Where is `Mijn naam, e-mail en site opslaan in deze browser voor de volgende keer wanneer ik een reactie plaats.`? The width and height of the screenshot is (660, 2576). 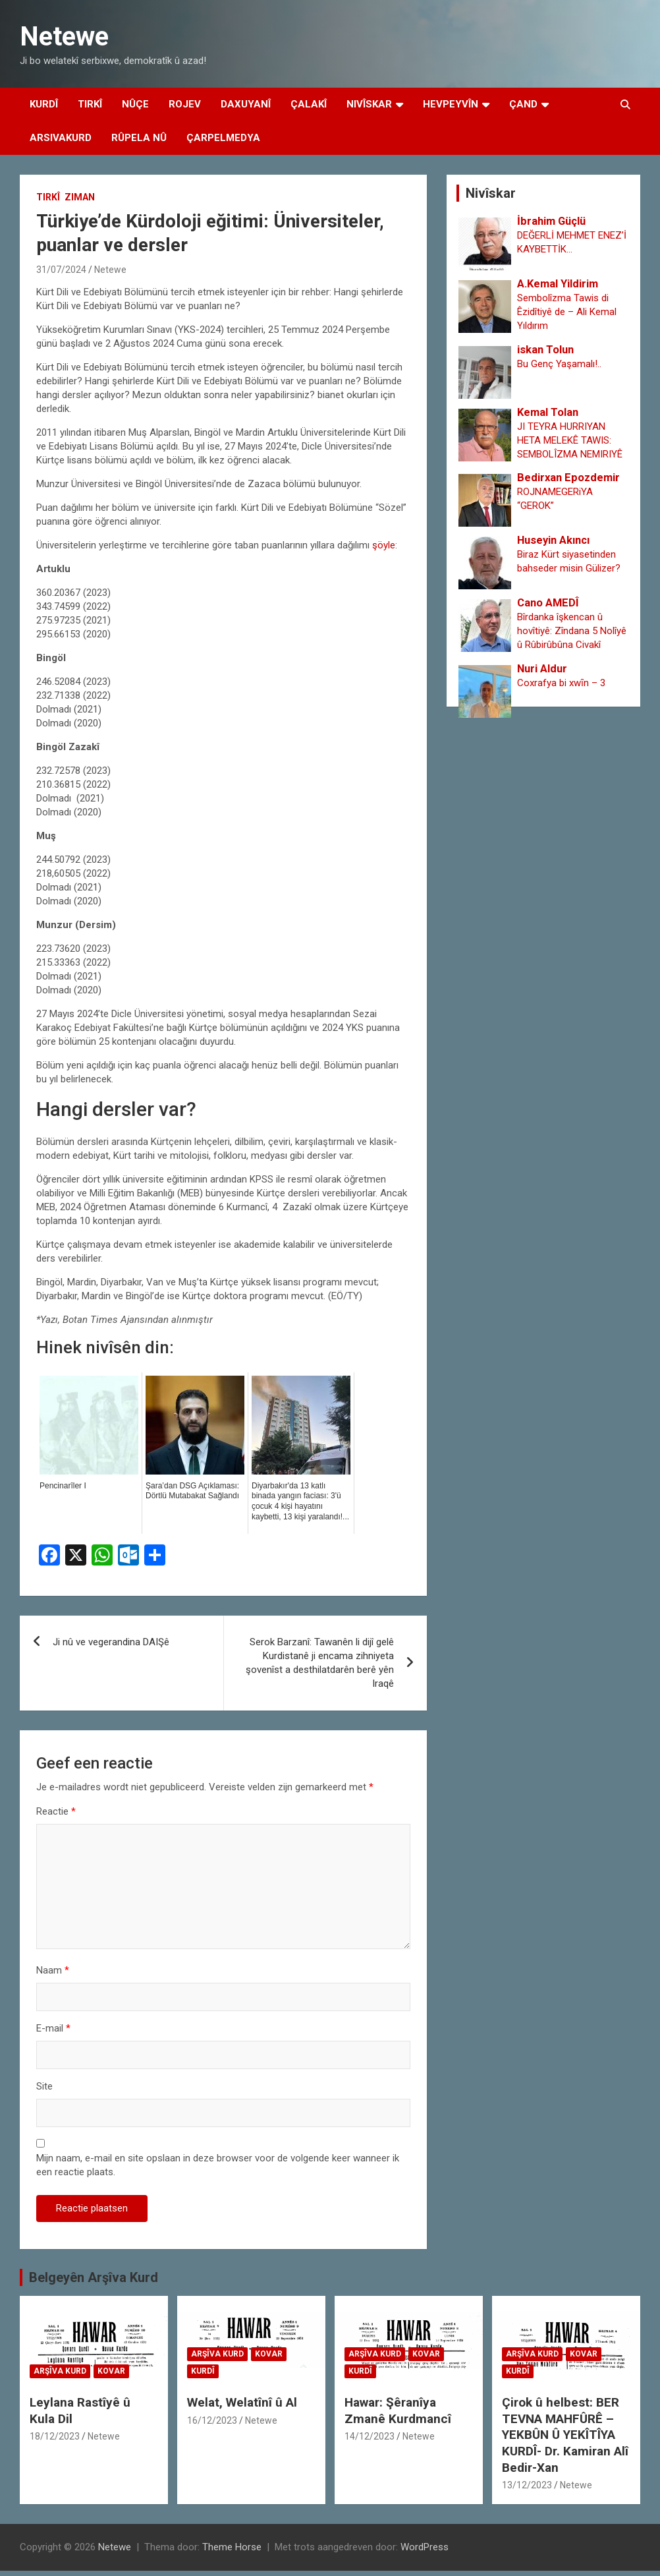 Mijn naam, e-mail en site opslaan in deze browser voor de volgende keer wanneer ik een reactie plaats. is located at coordinates (217, 2165).